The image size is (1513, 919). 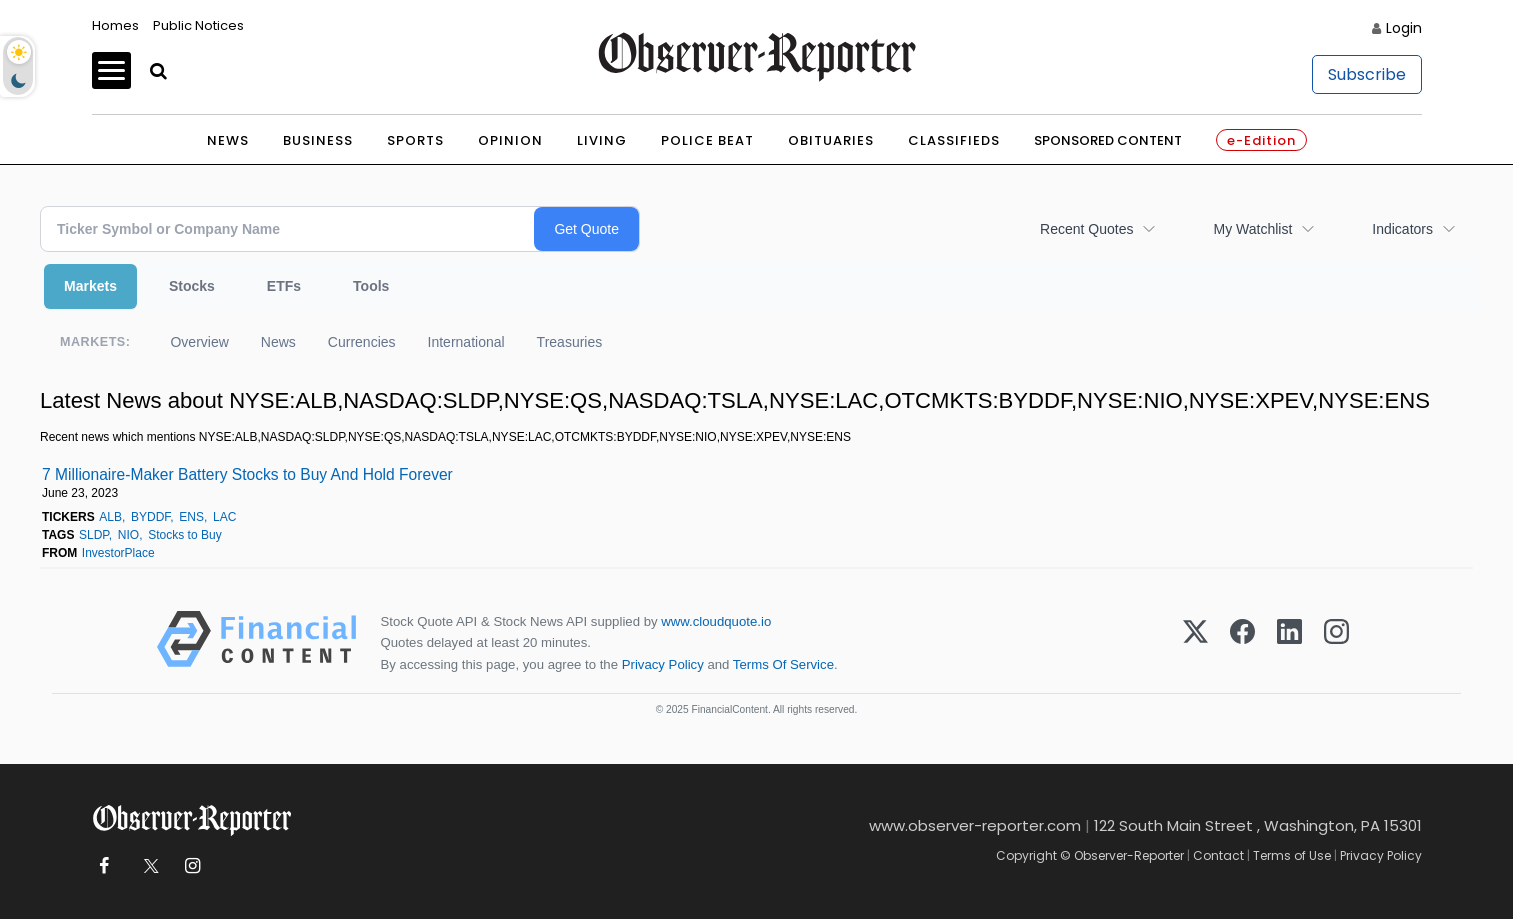 What do you see at coordinates (1404, 28) in the screenshot?
I see `Login` at bounding box center [1404, 28].